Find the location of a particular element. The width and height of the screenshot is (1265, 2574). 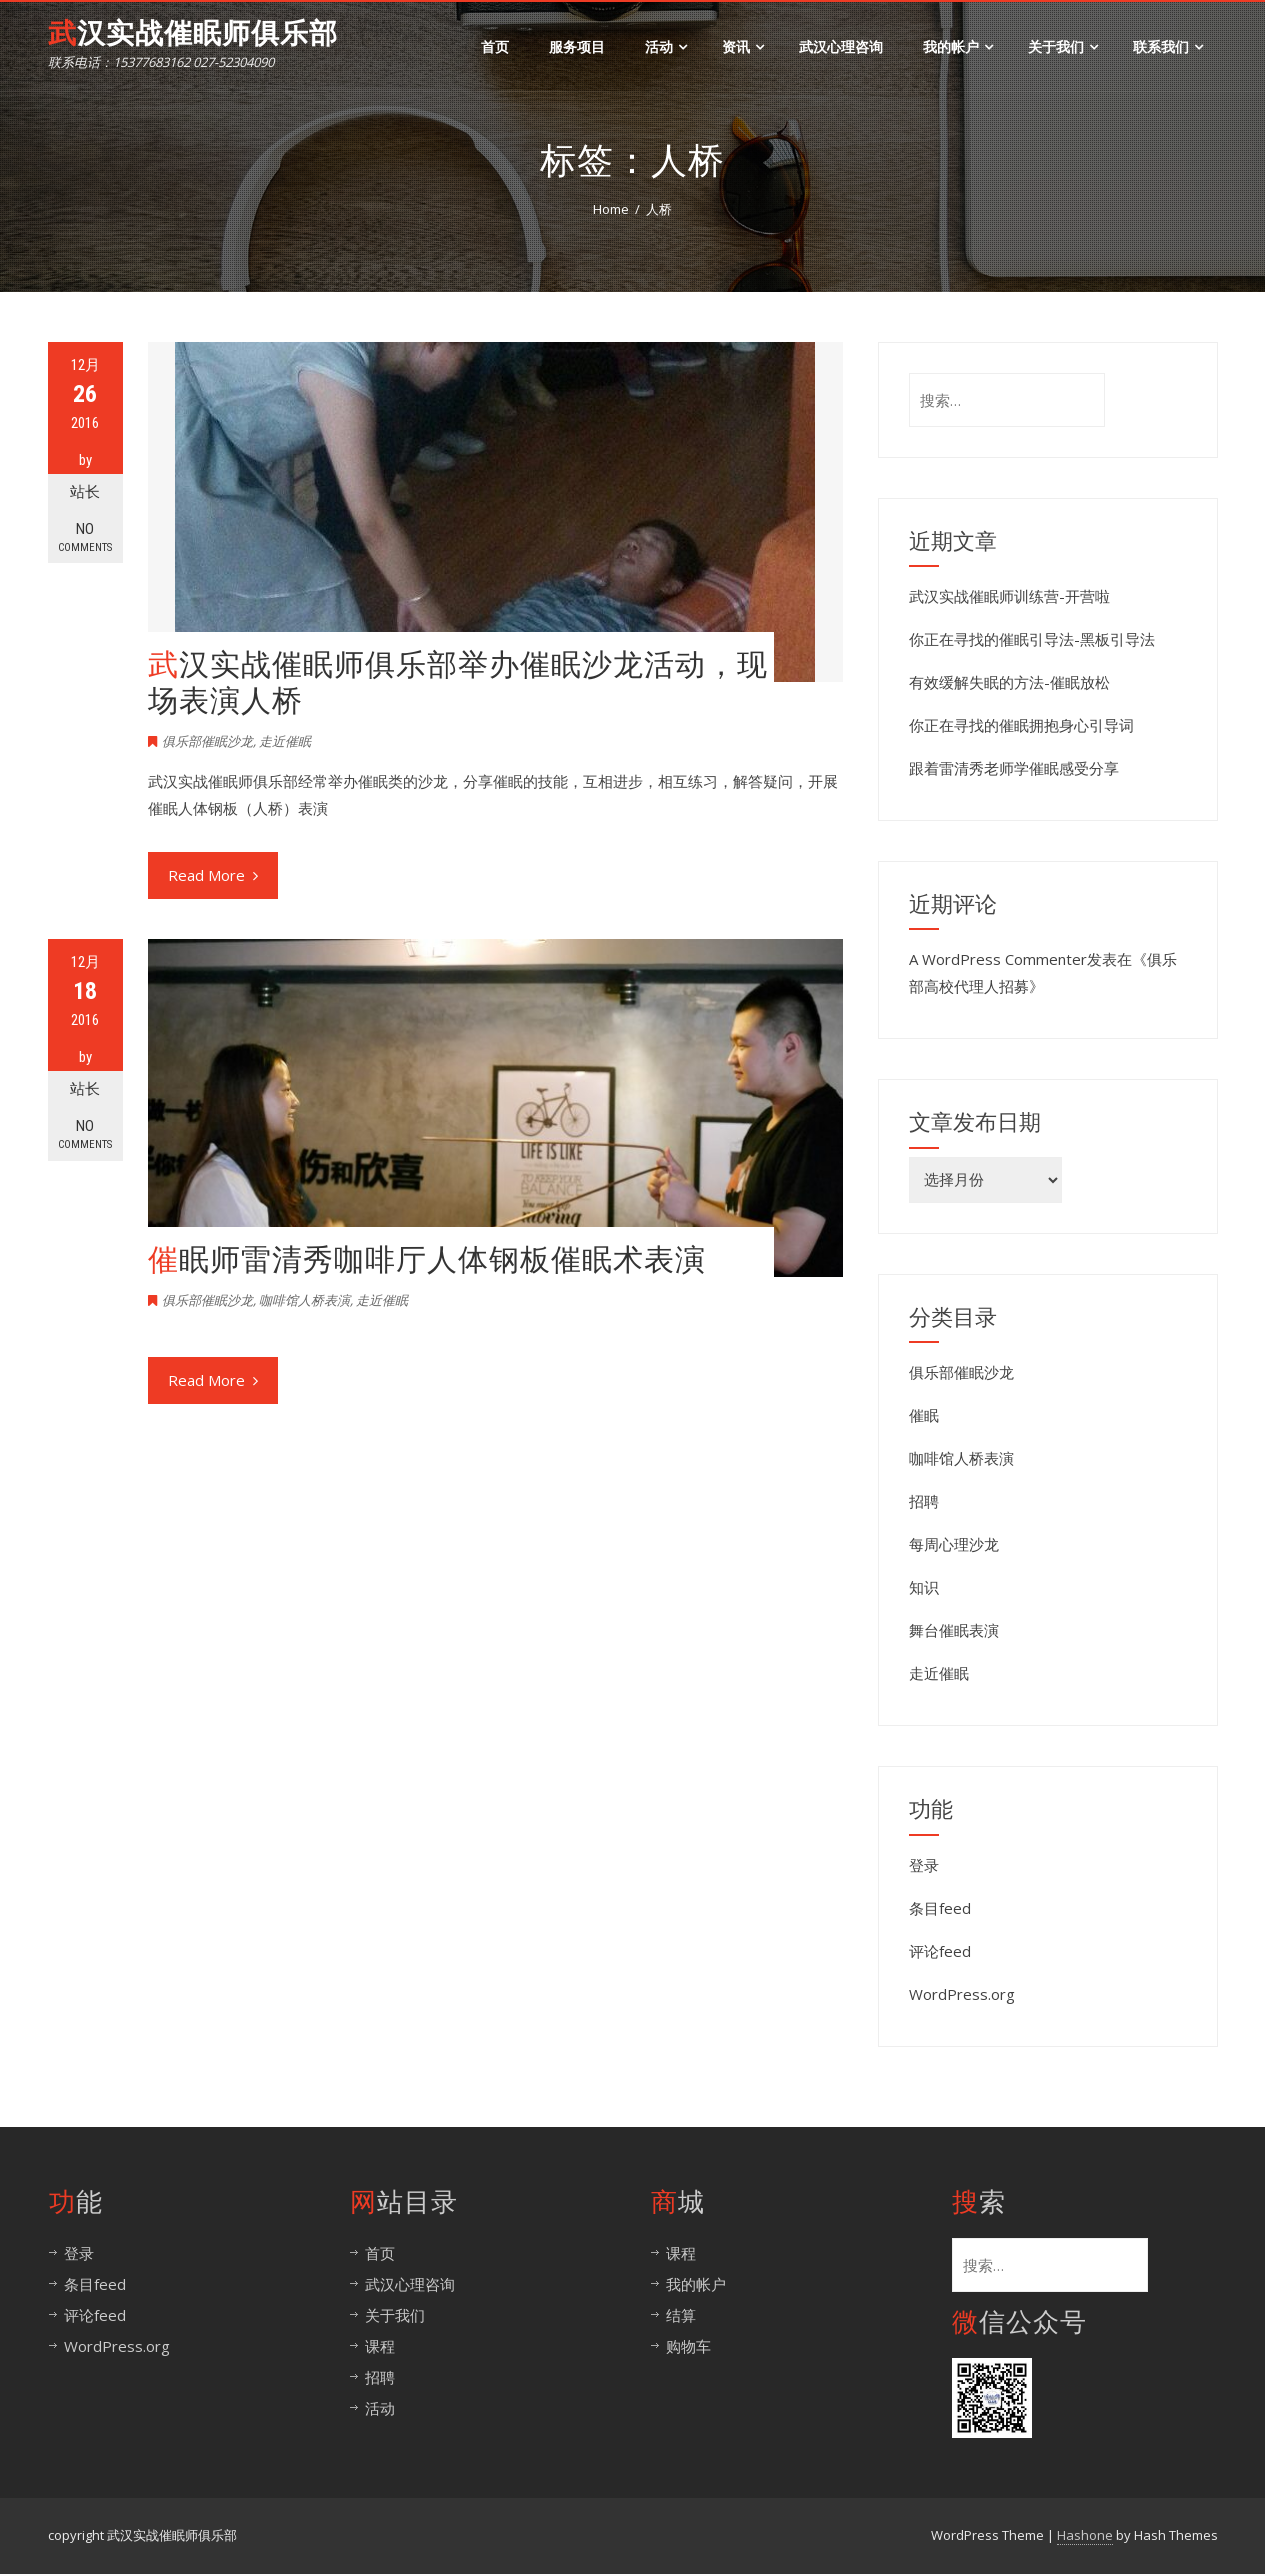

关于我们 is located at coordinates (1063, 46).